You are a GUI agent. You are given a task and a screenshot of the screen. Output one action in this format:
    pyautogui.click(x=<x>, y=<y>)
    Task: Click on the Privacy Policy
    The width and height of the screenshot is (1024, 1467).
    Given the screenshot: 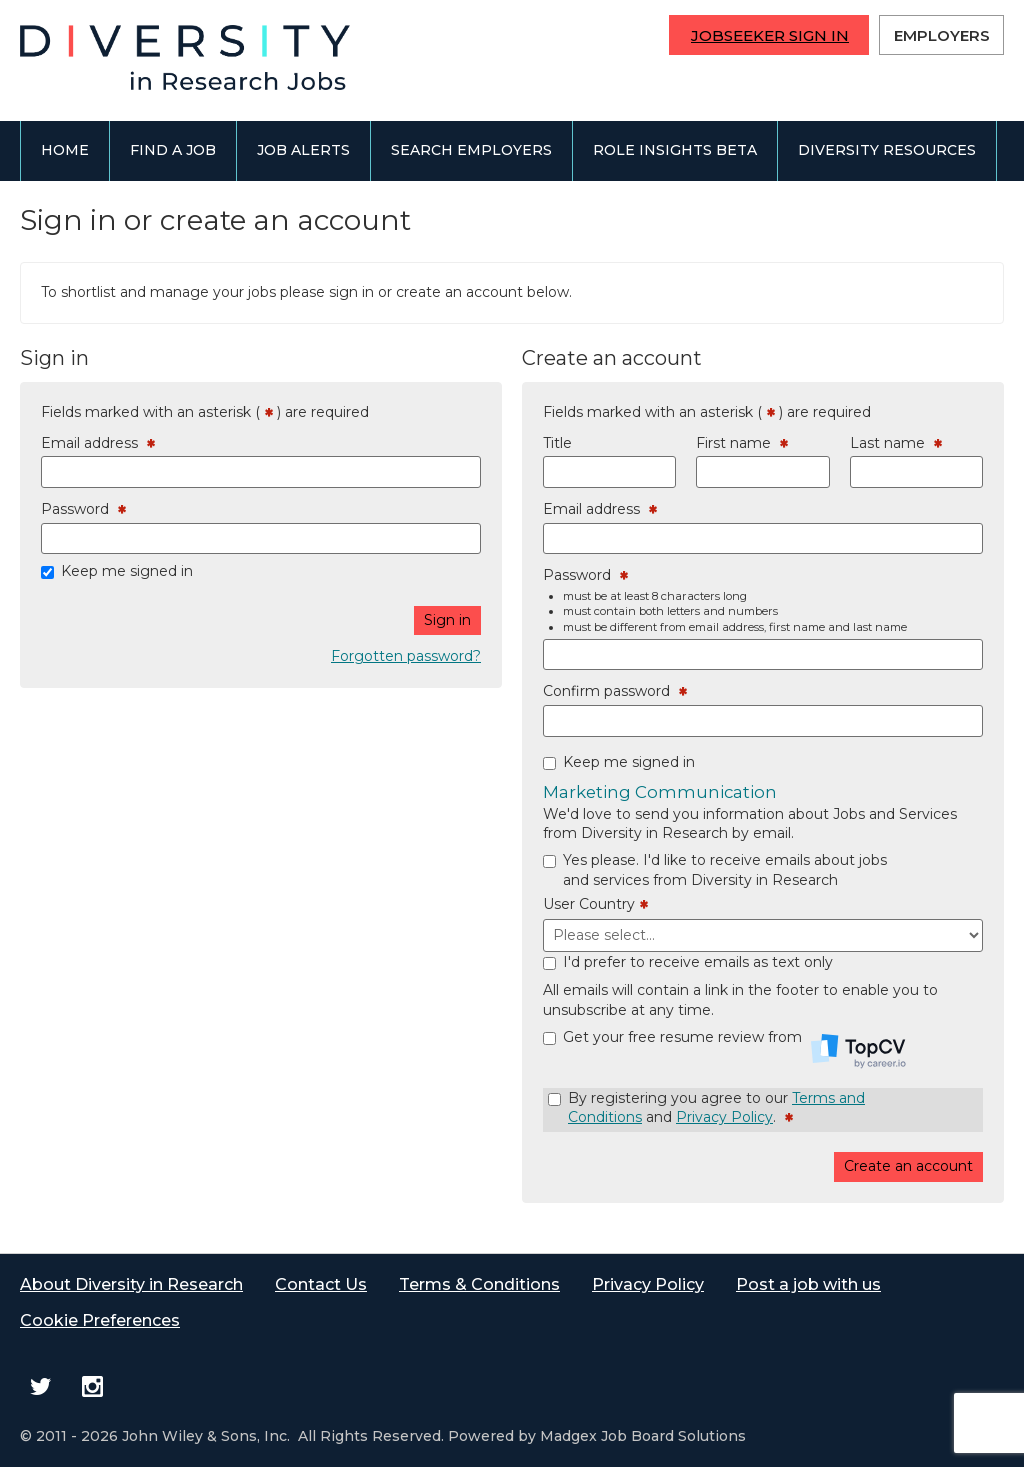 What is the action you would take?
    pyautogui.click(x=724, y=1117)
    